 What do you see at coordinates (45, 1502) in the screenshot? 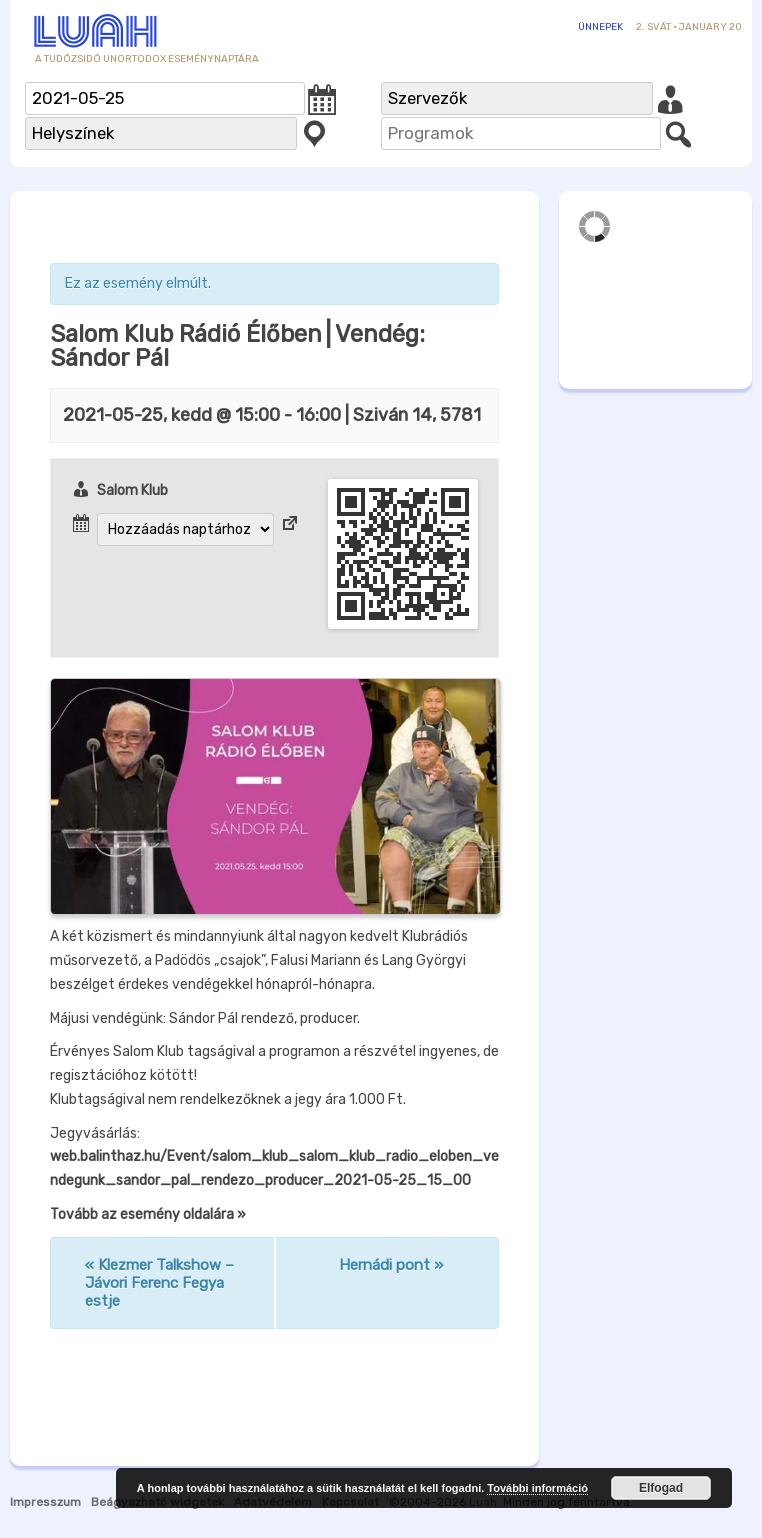
I see `Impresszum` at bounding box center [45, 1502].